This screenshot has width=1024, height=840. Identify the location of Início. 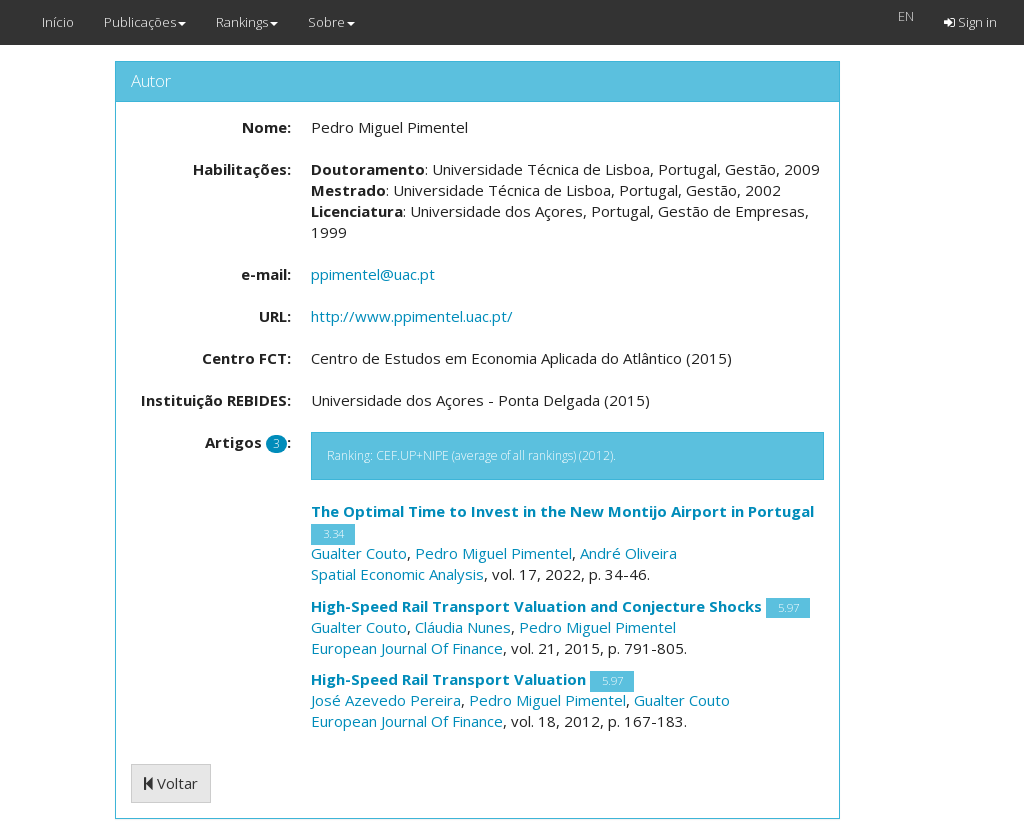
(58, 22).